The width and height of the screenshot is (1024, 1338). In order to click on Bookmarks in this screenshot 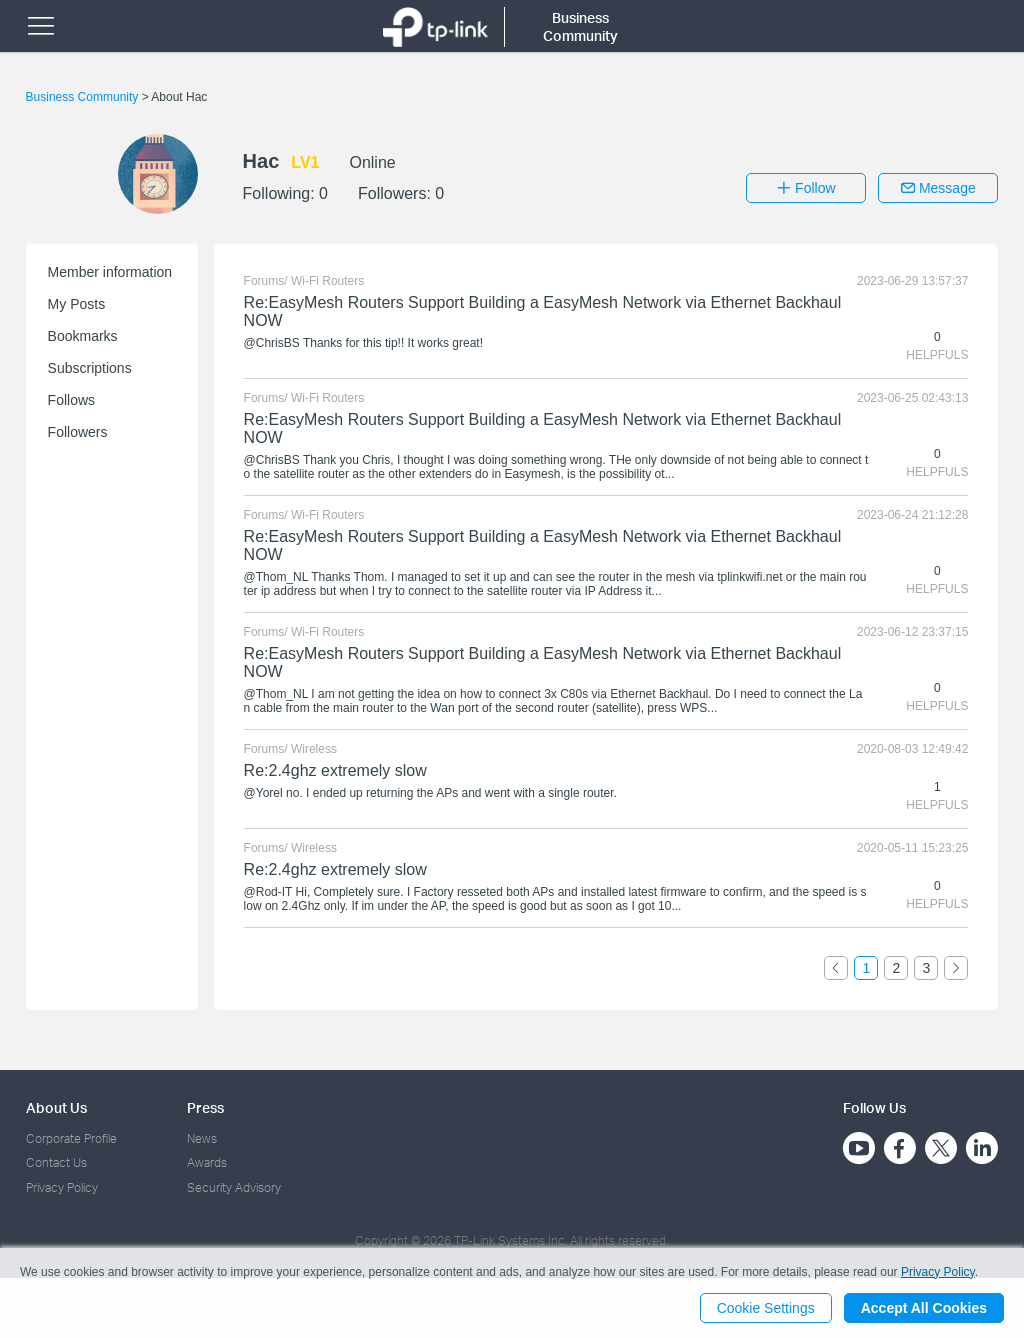, I will do `click(83, 336)`.